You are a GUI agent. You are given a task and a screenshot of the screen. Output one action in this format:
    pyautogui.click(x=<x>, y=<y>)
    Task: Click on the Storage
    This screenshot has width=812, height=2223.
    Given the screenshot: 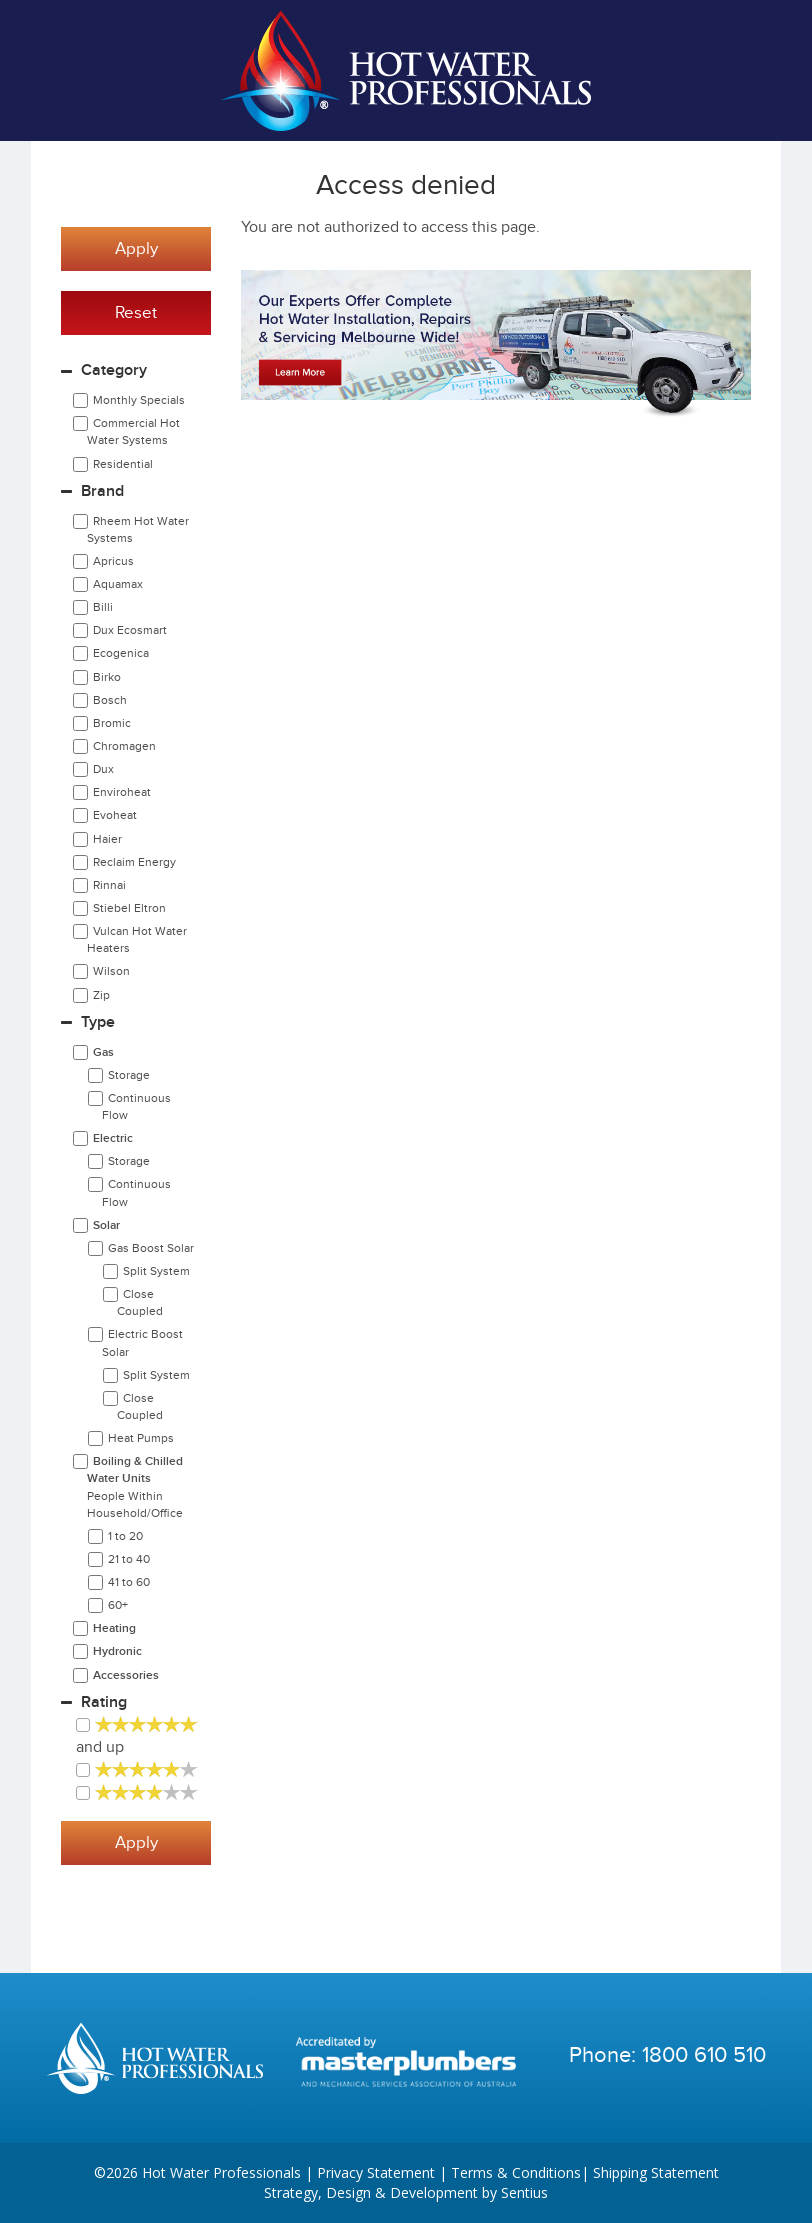 What is the action you would take?
    pyautogui.click(x=129, y=1075)
    